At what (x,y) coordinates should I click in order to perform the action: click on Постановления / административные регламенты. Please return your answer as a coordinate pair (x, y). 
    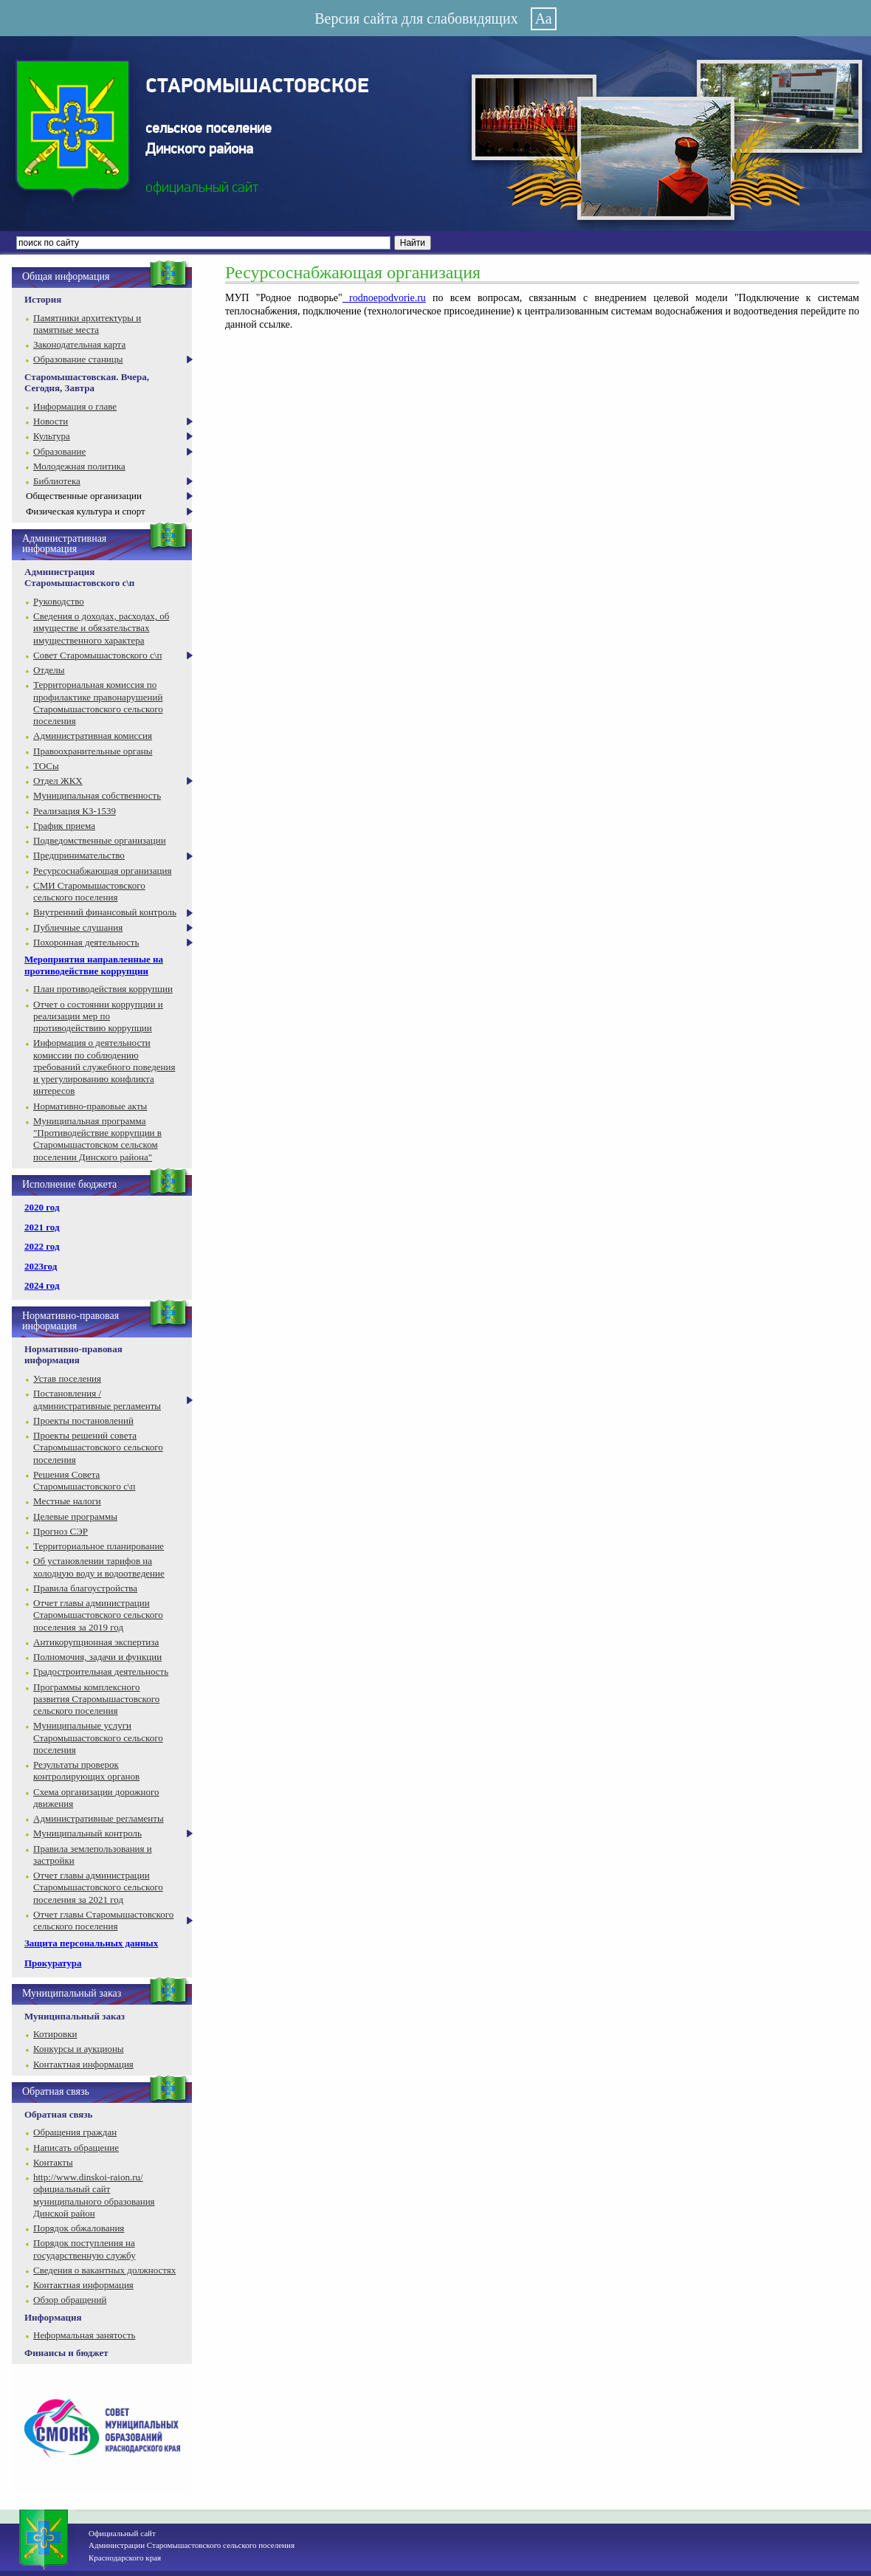
    Looking at the image, I should click on (97, 1399).